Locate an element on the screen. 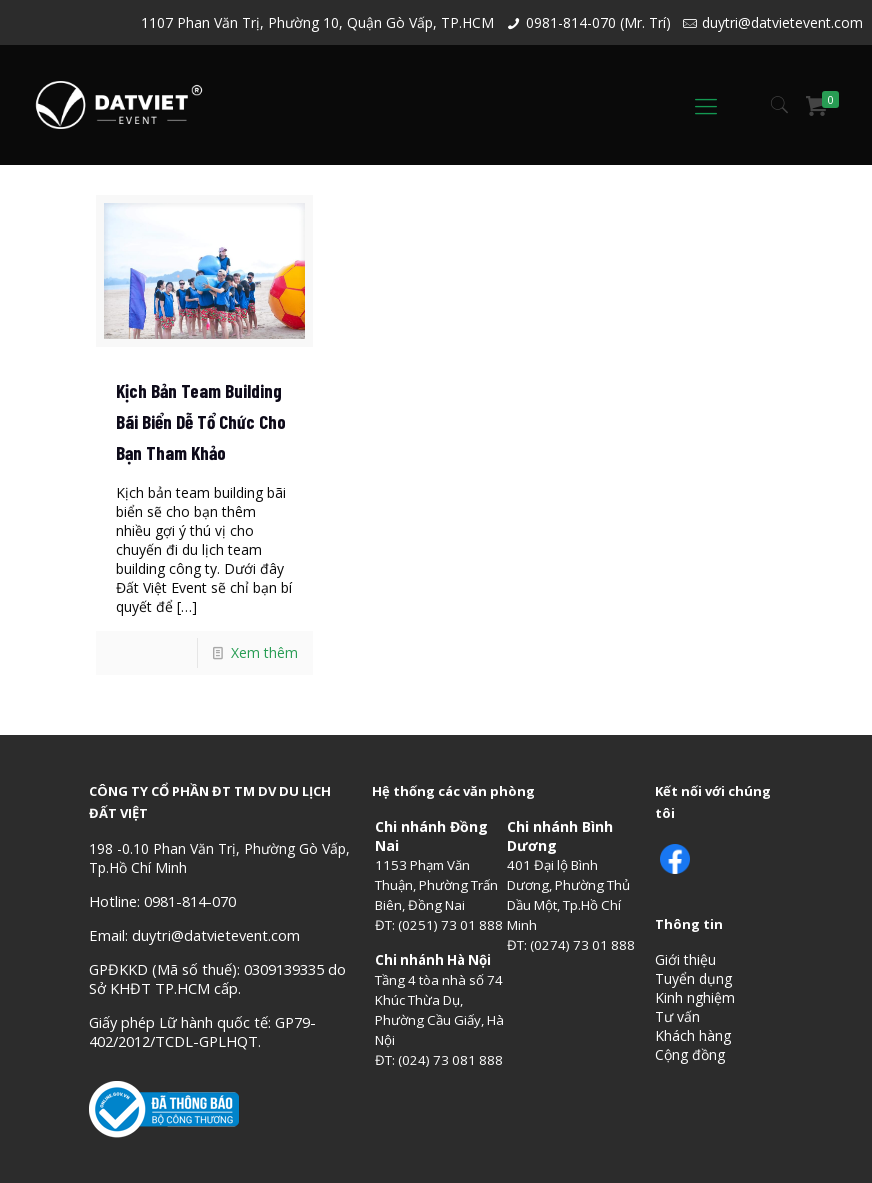  Khách hàng is located at coordinates (693, 1035).